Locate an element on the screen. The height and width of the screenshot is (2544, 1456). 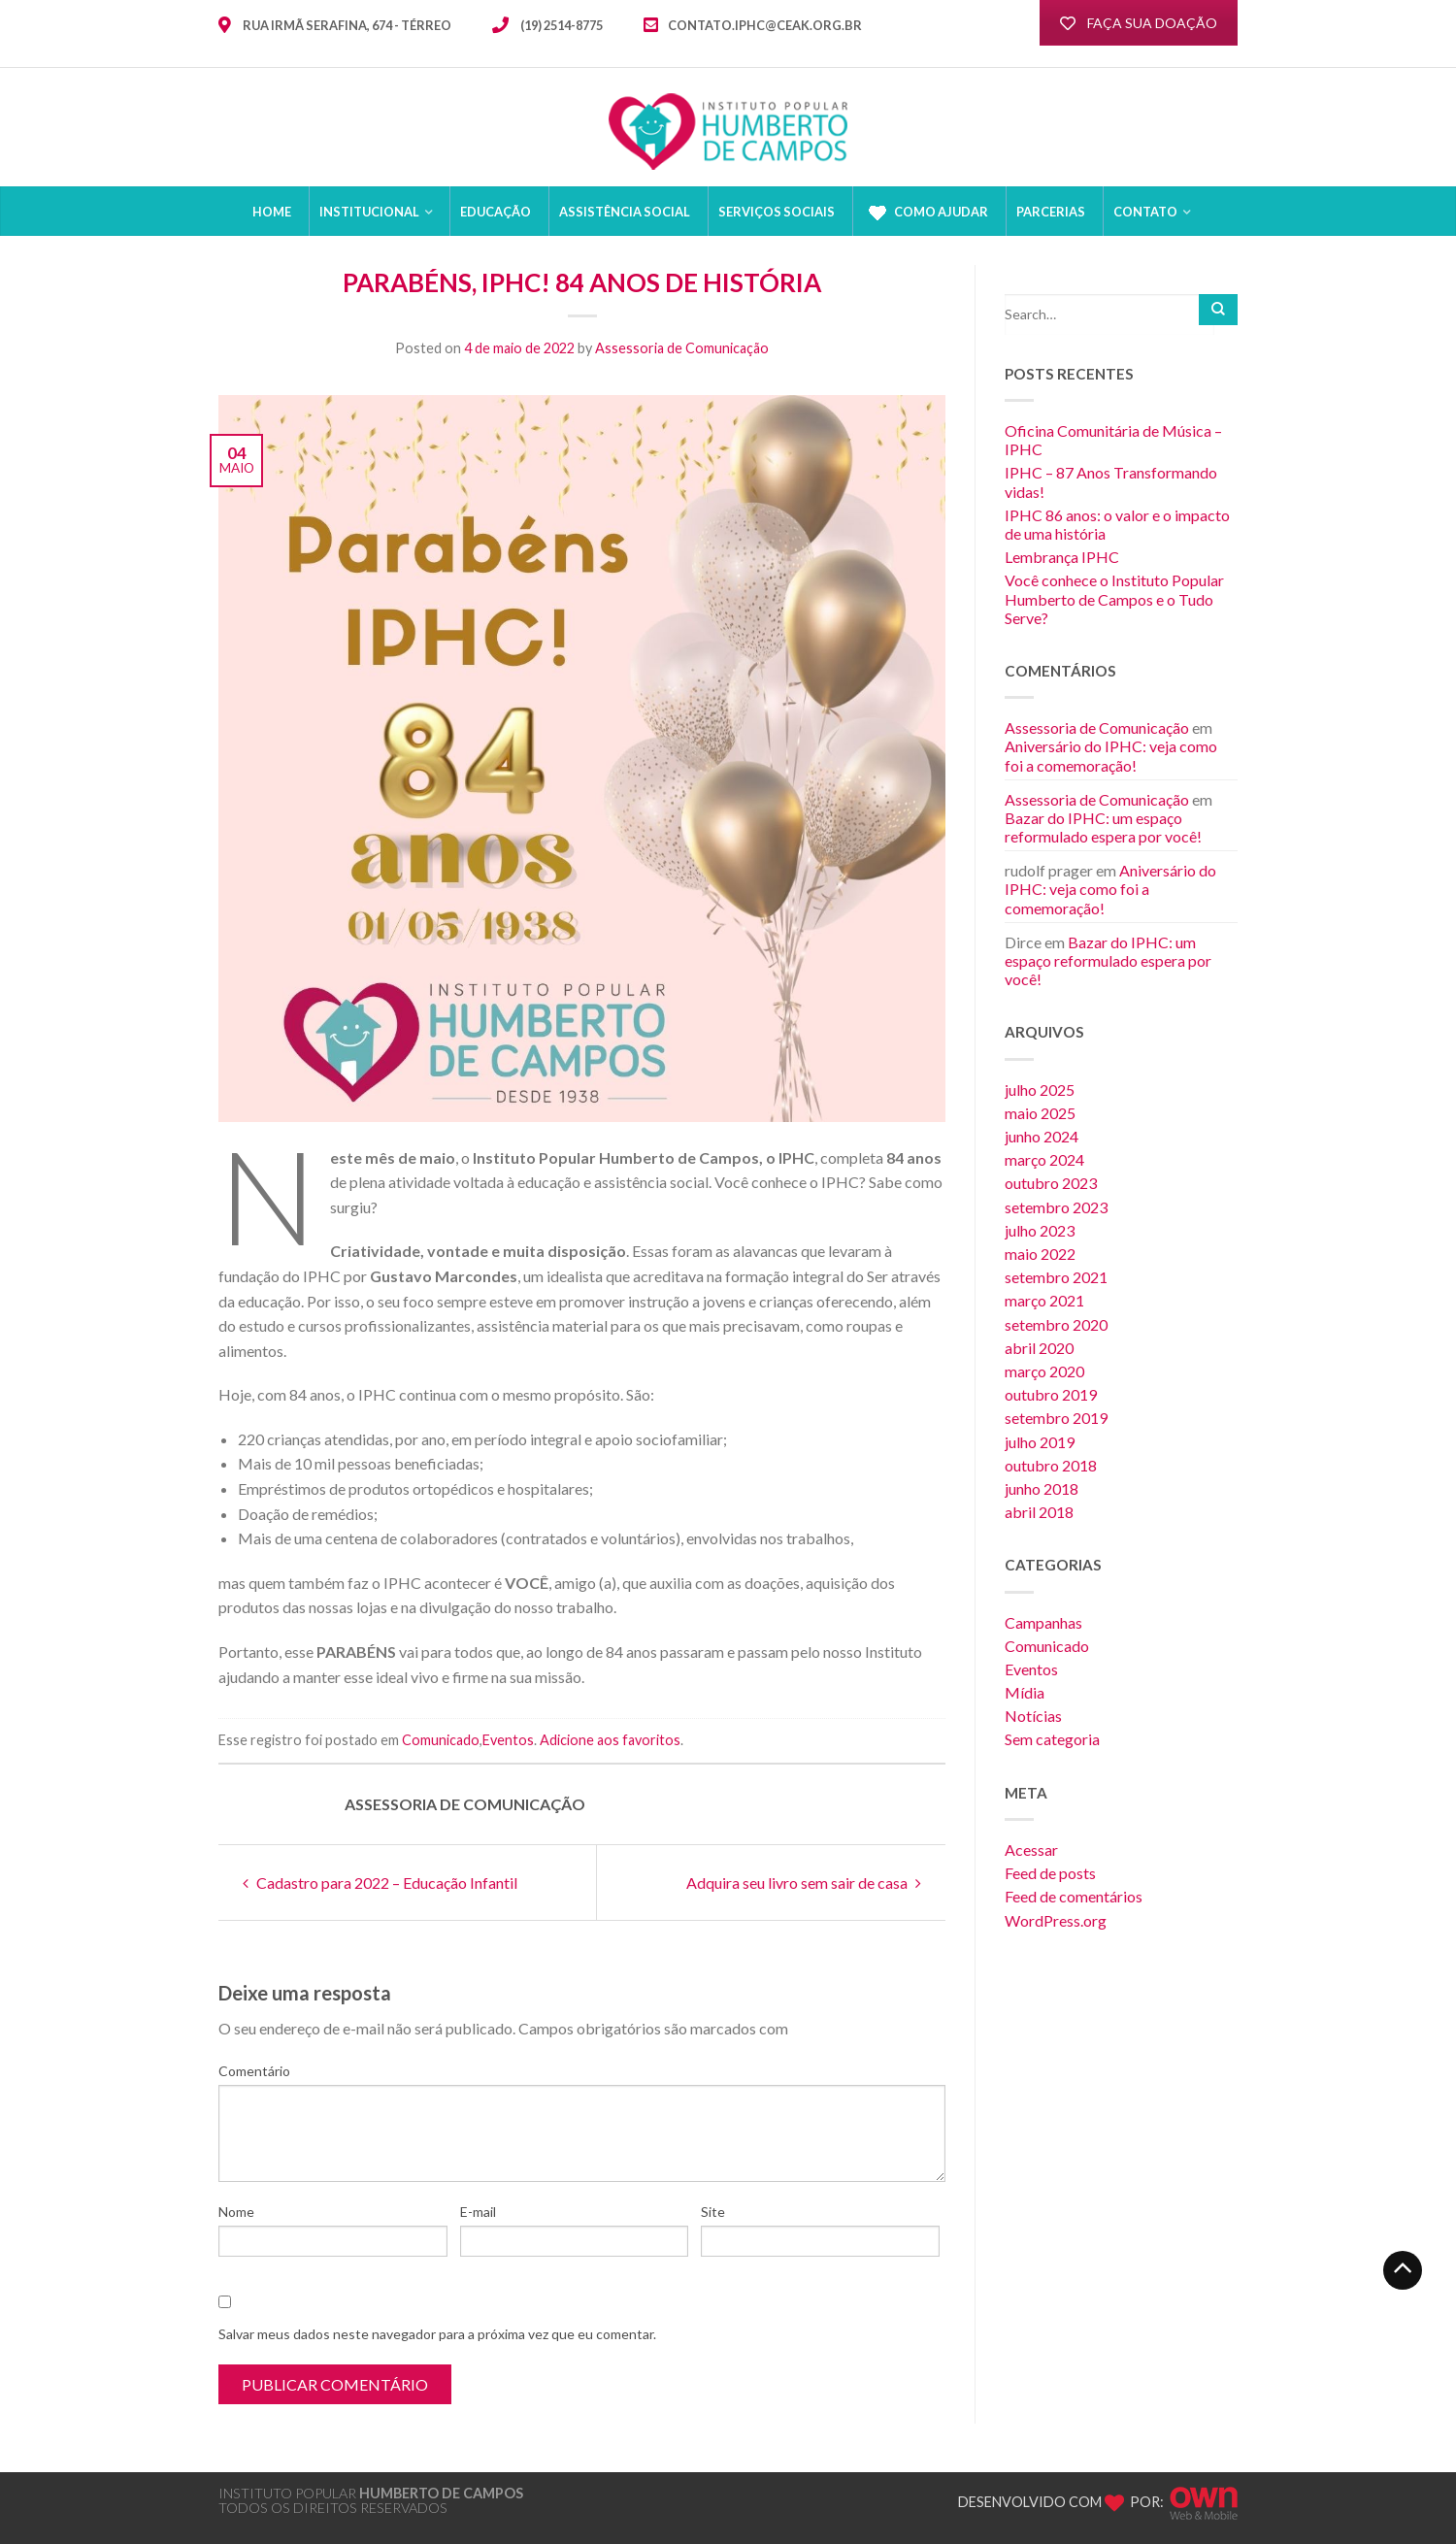
E-mail is located at coordinates (478, 2211).